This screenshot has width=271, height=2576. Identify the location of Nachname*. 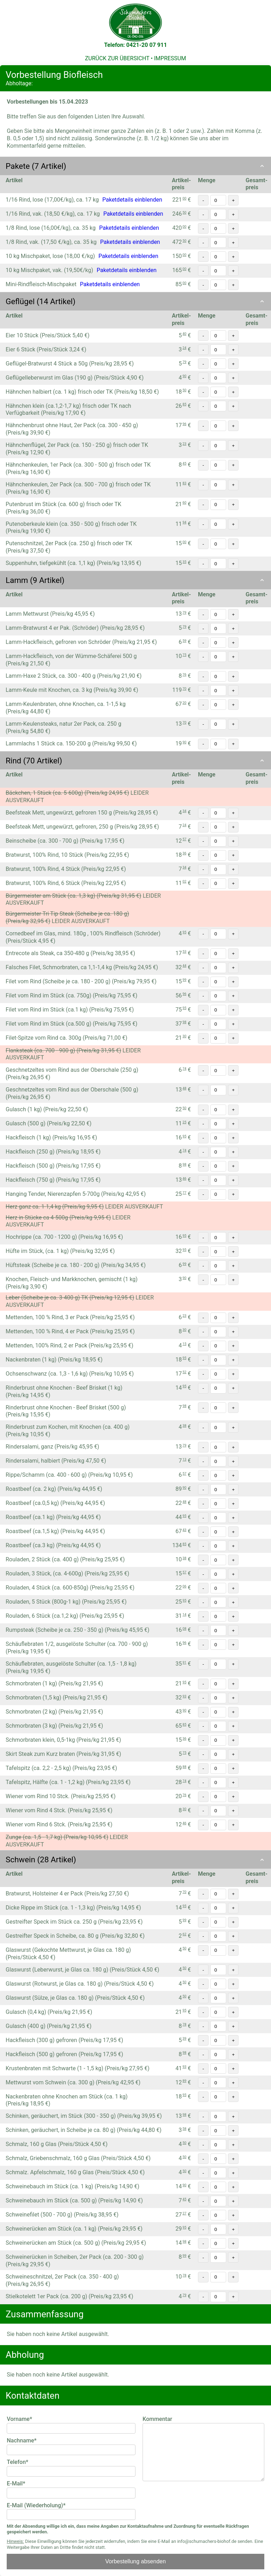
(21, 2440).